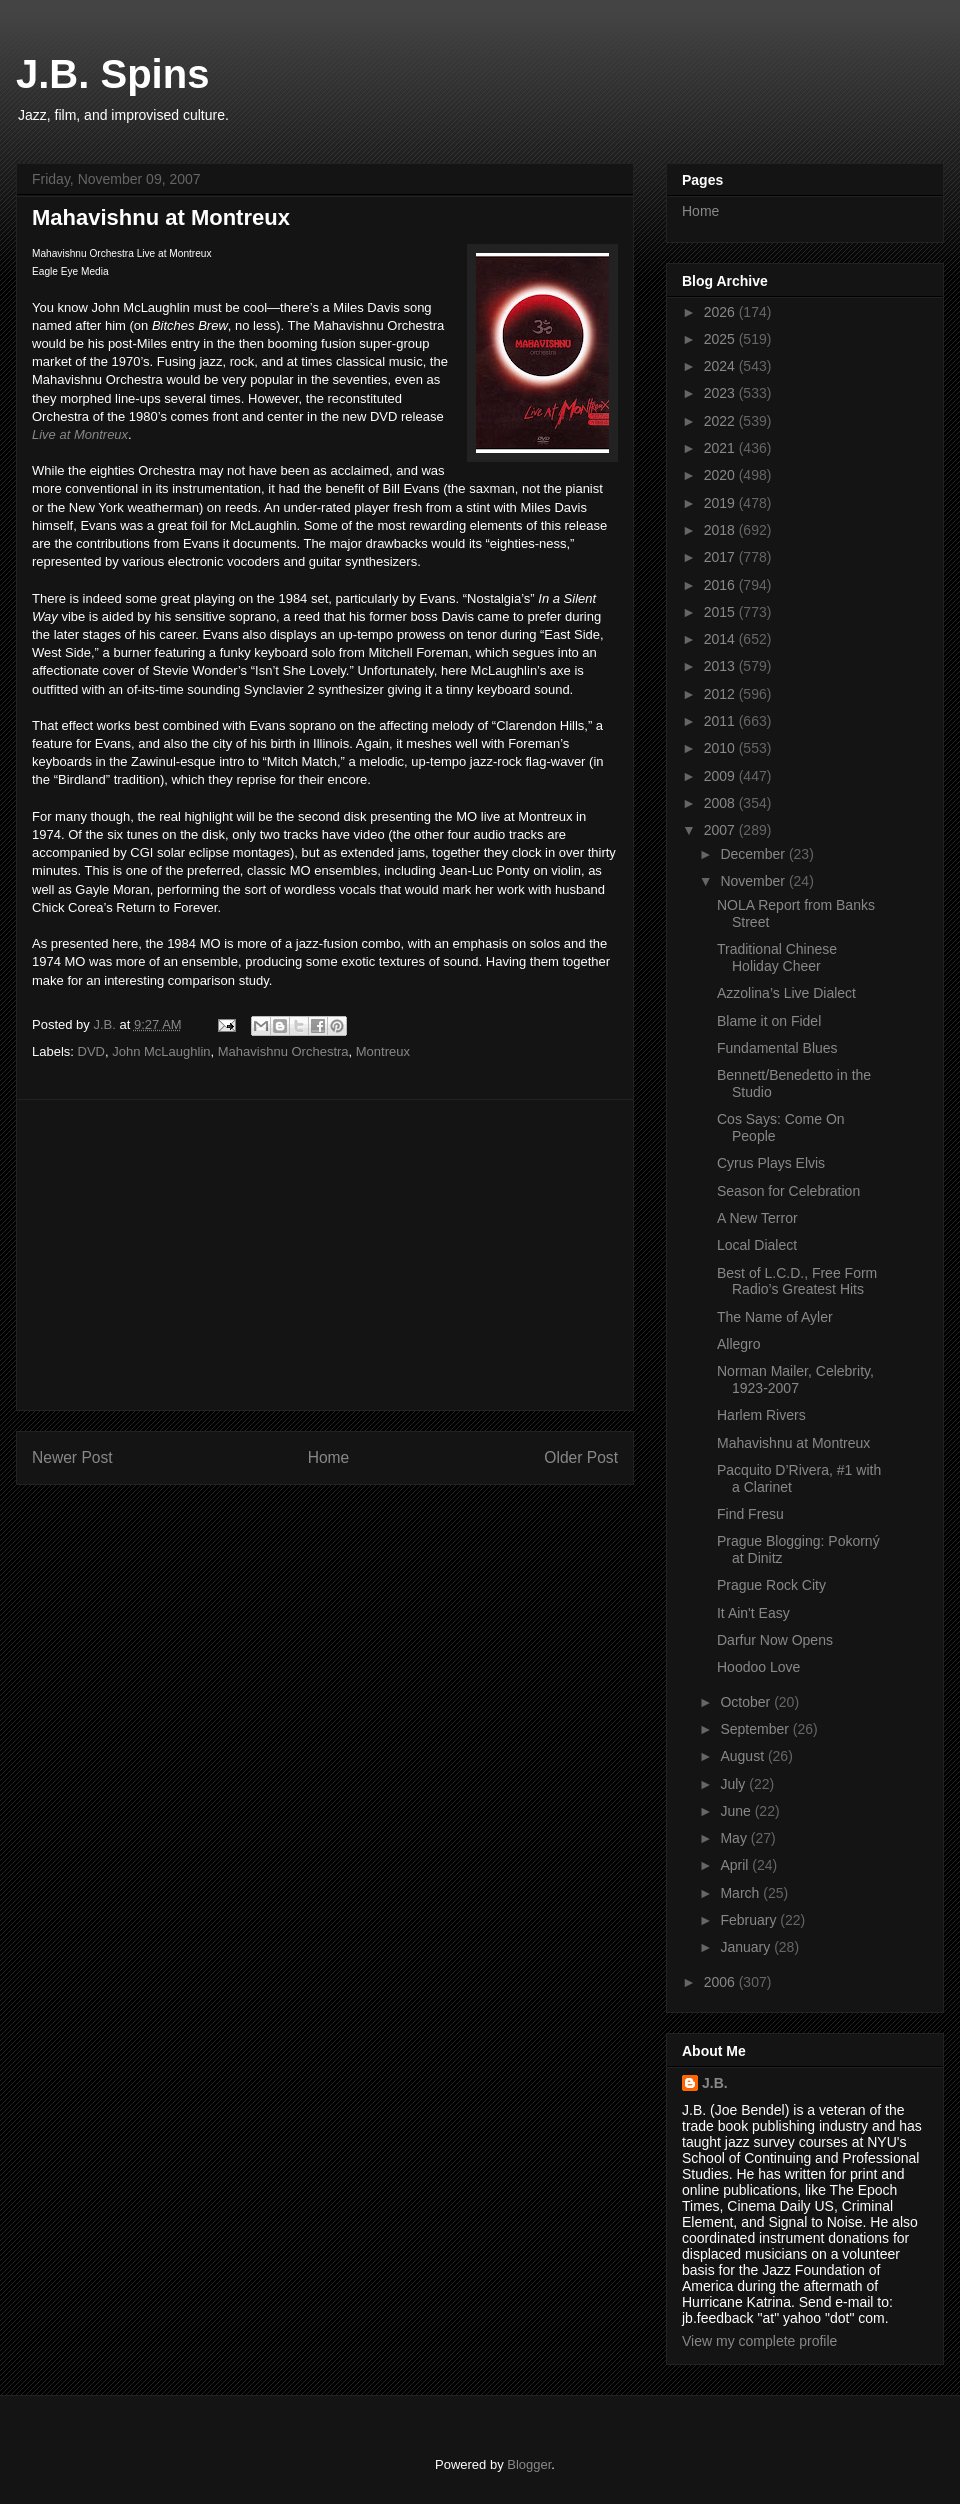 This screenshot has height=2504, width=960. I want to click on 2019, so click(721, 503).